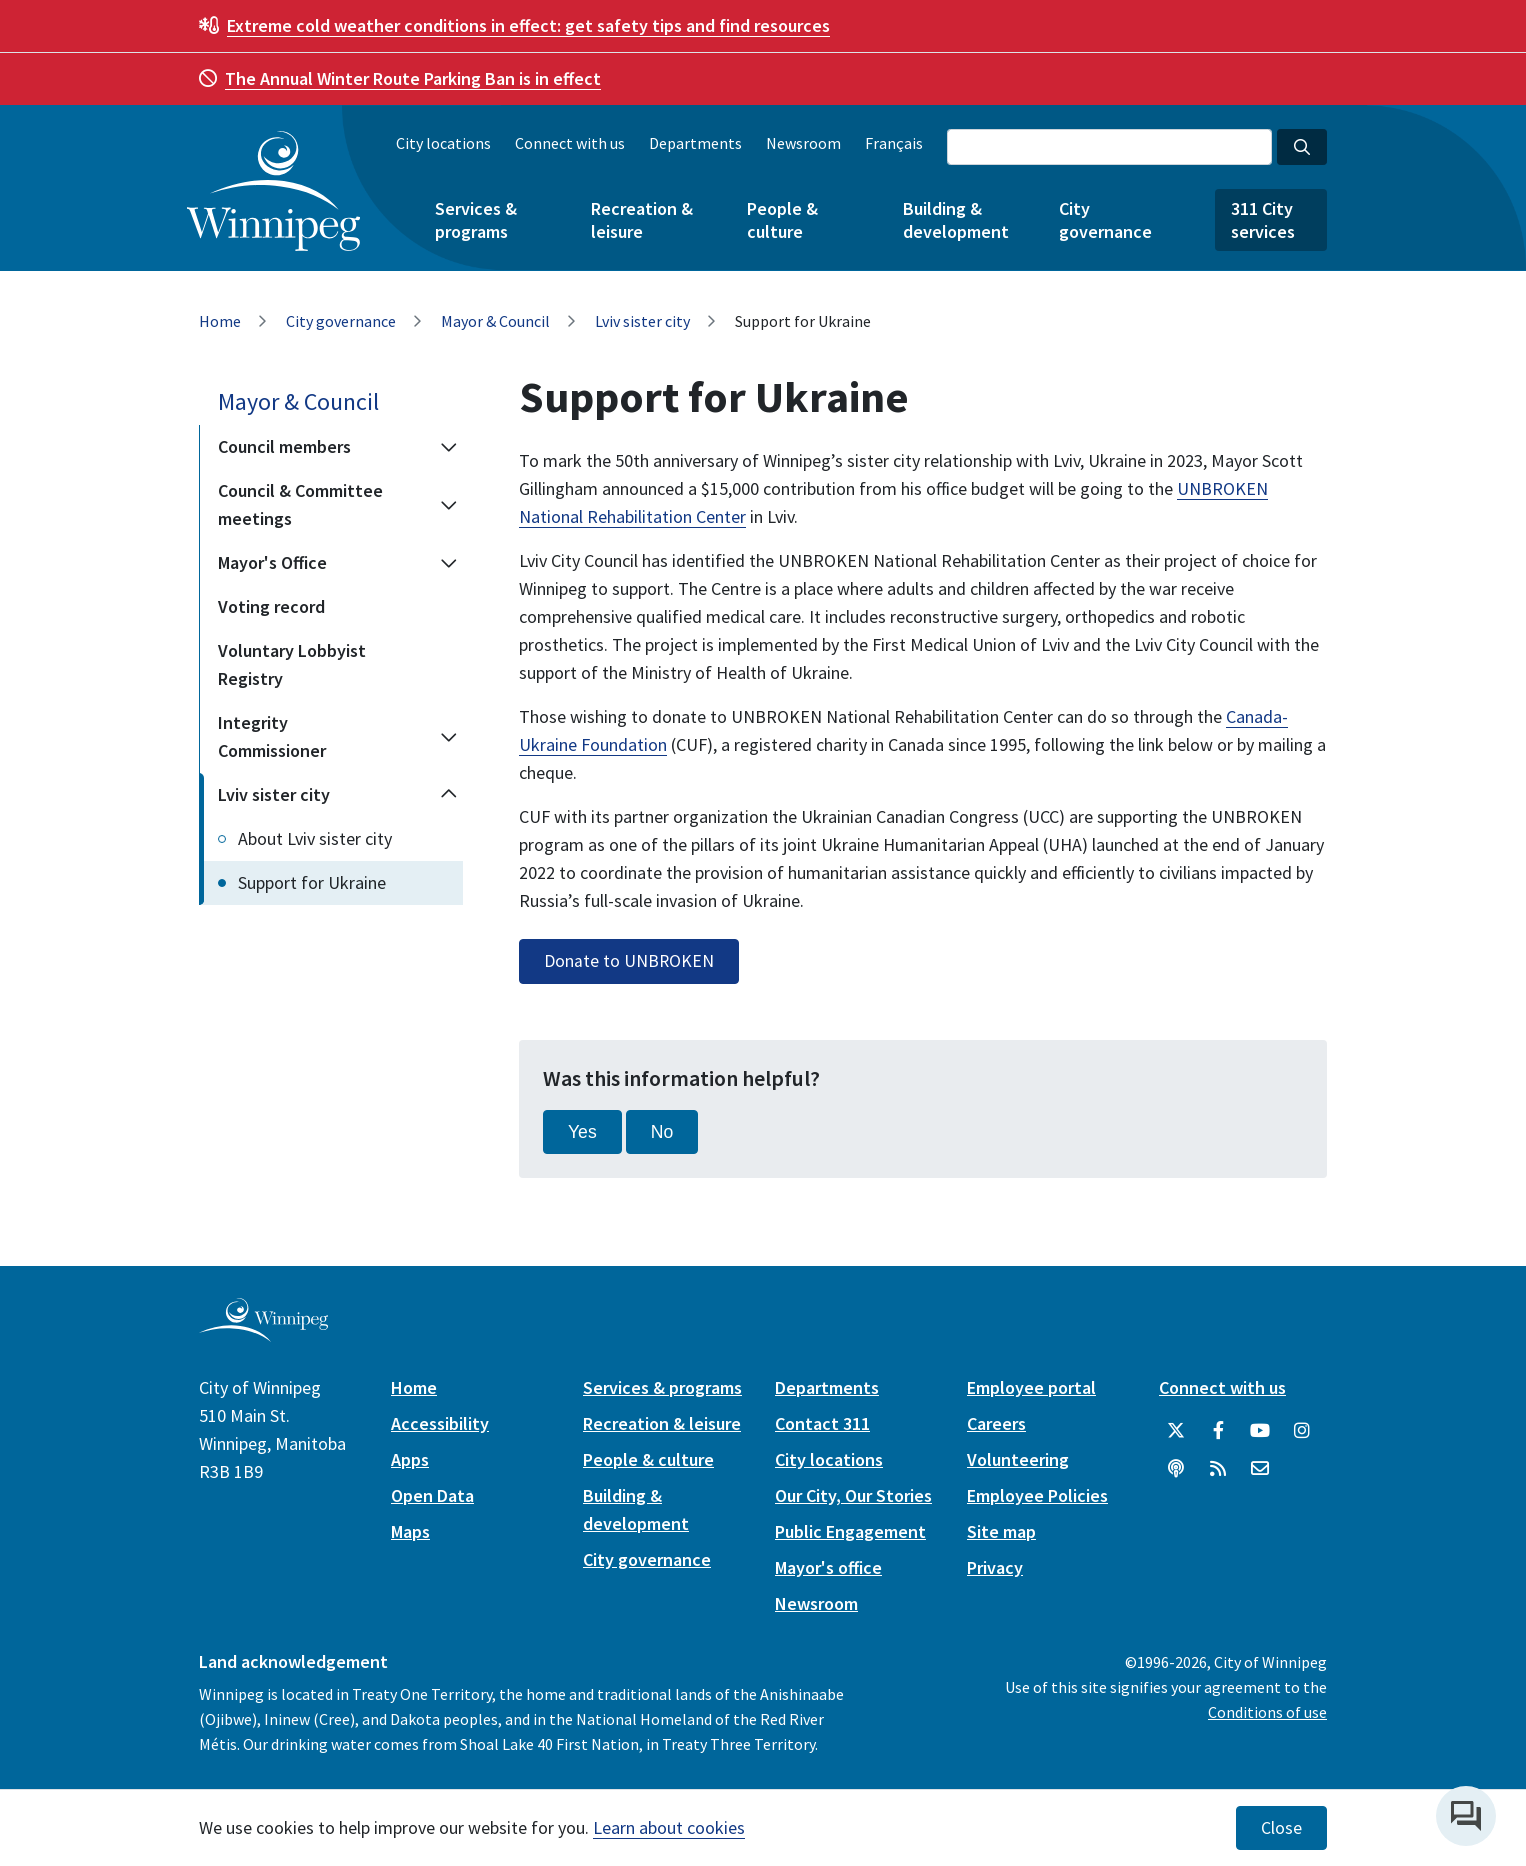 The width and height of the screenshot is (1526, 1866). What do you see at coordinates (443, 143) in the screenshot?
I see `City locations` at bounding box center [443, 143].